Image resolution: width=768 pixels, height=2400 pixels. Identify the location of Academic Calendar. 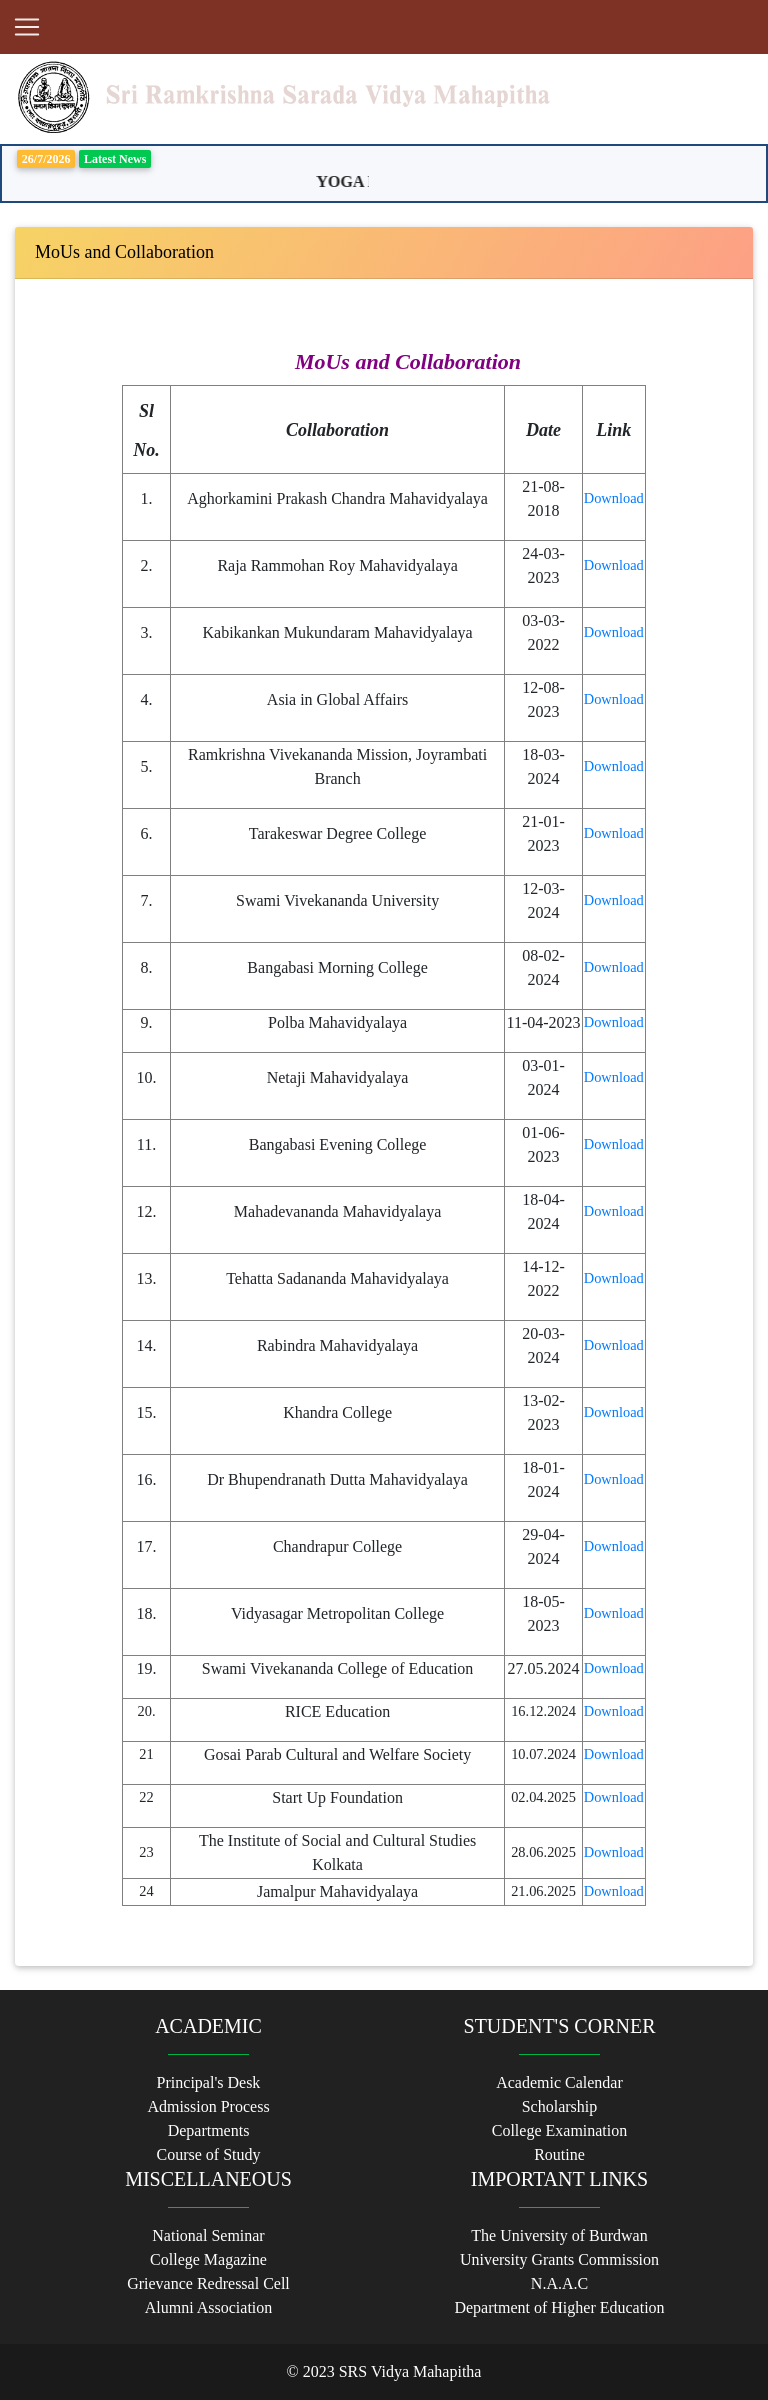
(559, 2082).